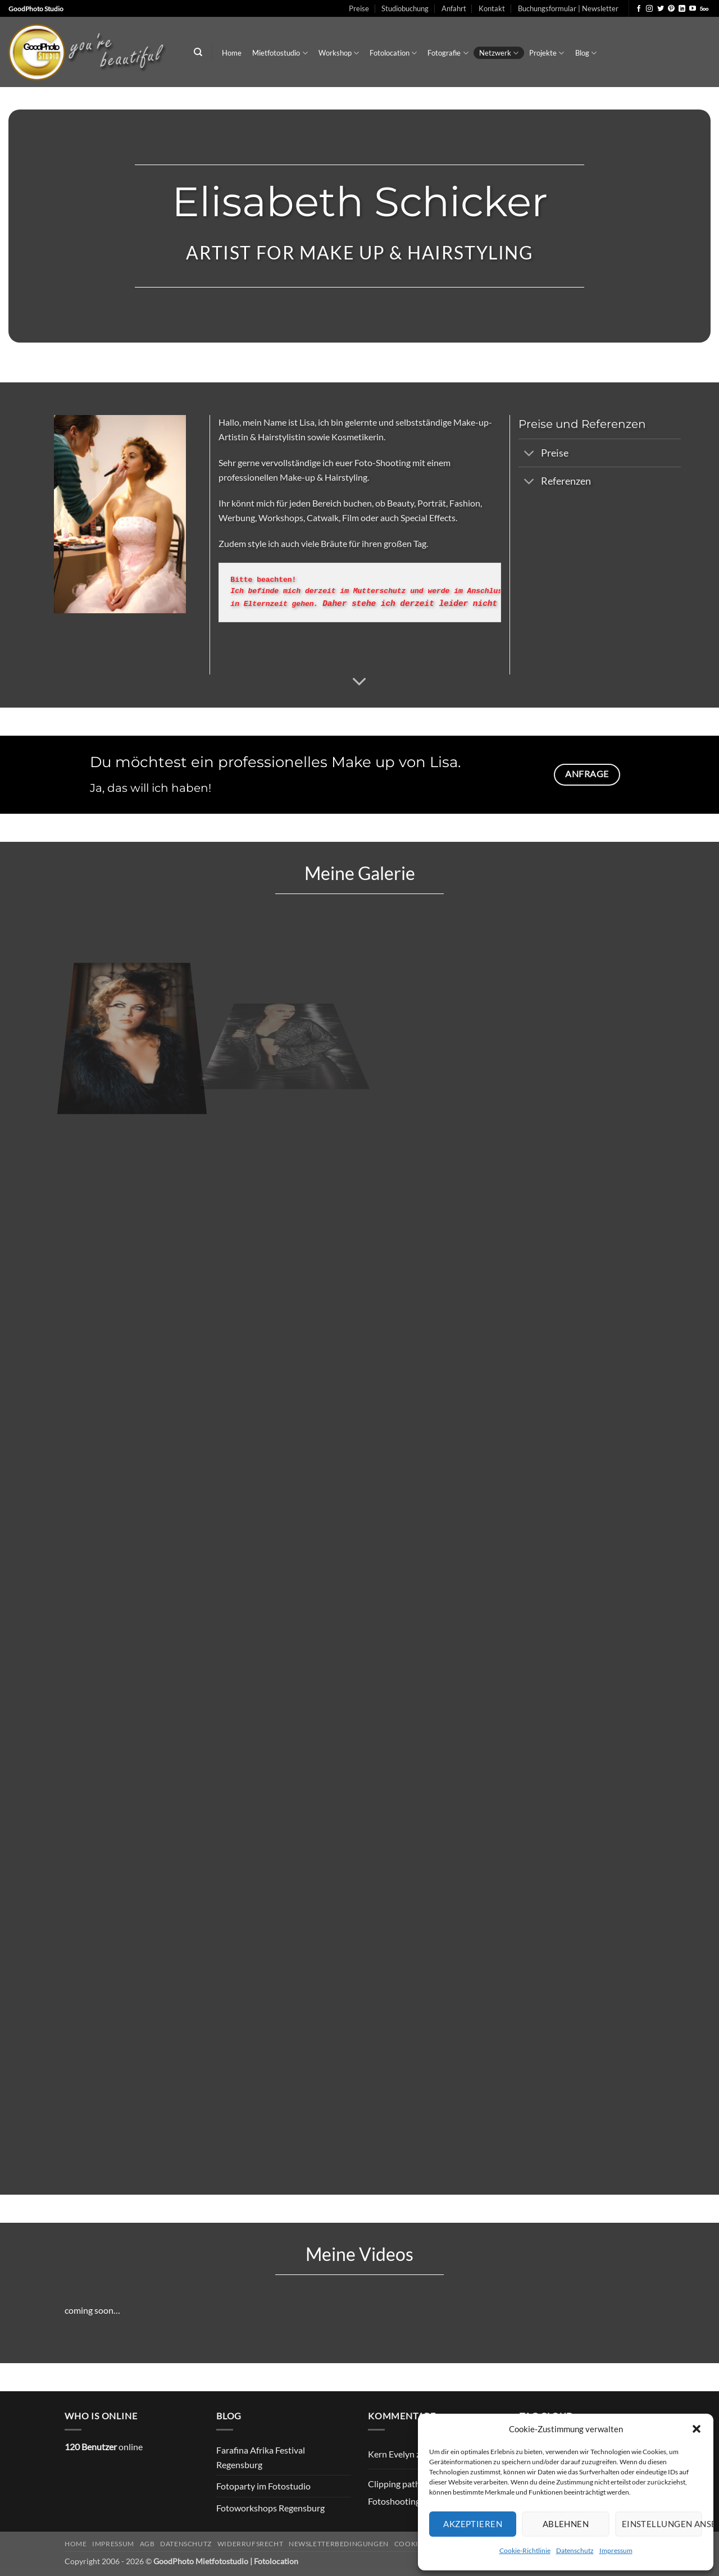 The image size is (719, 2576). What do you see at coordinates (586, 53) in the screenshot?
I see `Blog` at bounding box center [586, 53].